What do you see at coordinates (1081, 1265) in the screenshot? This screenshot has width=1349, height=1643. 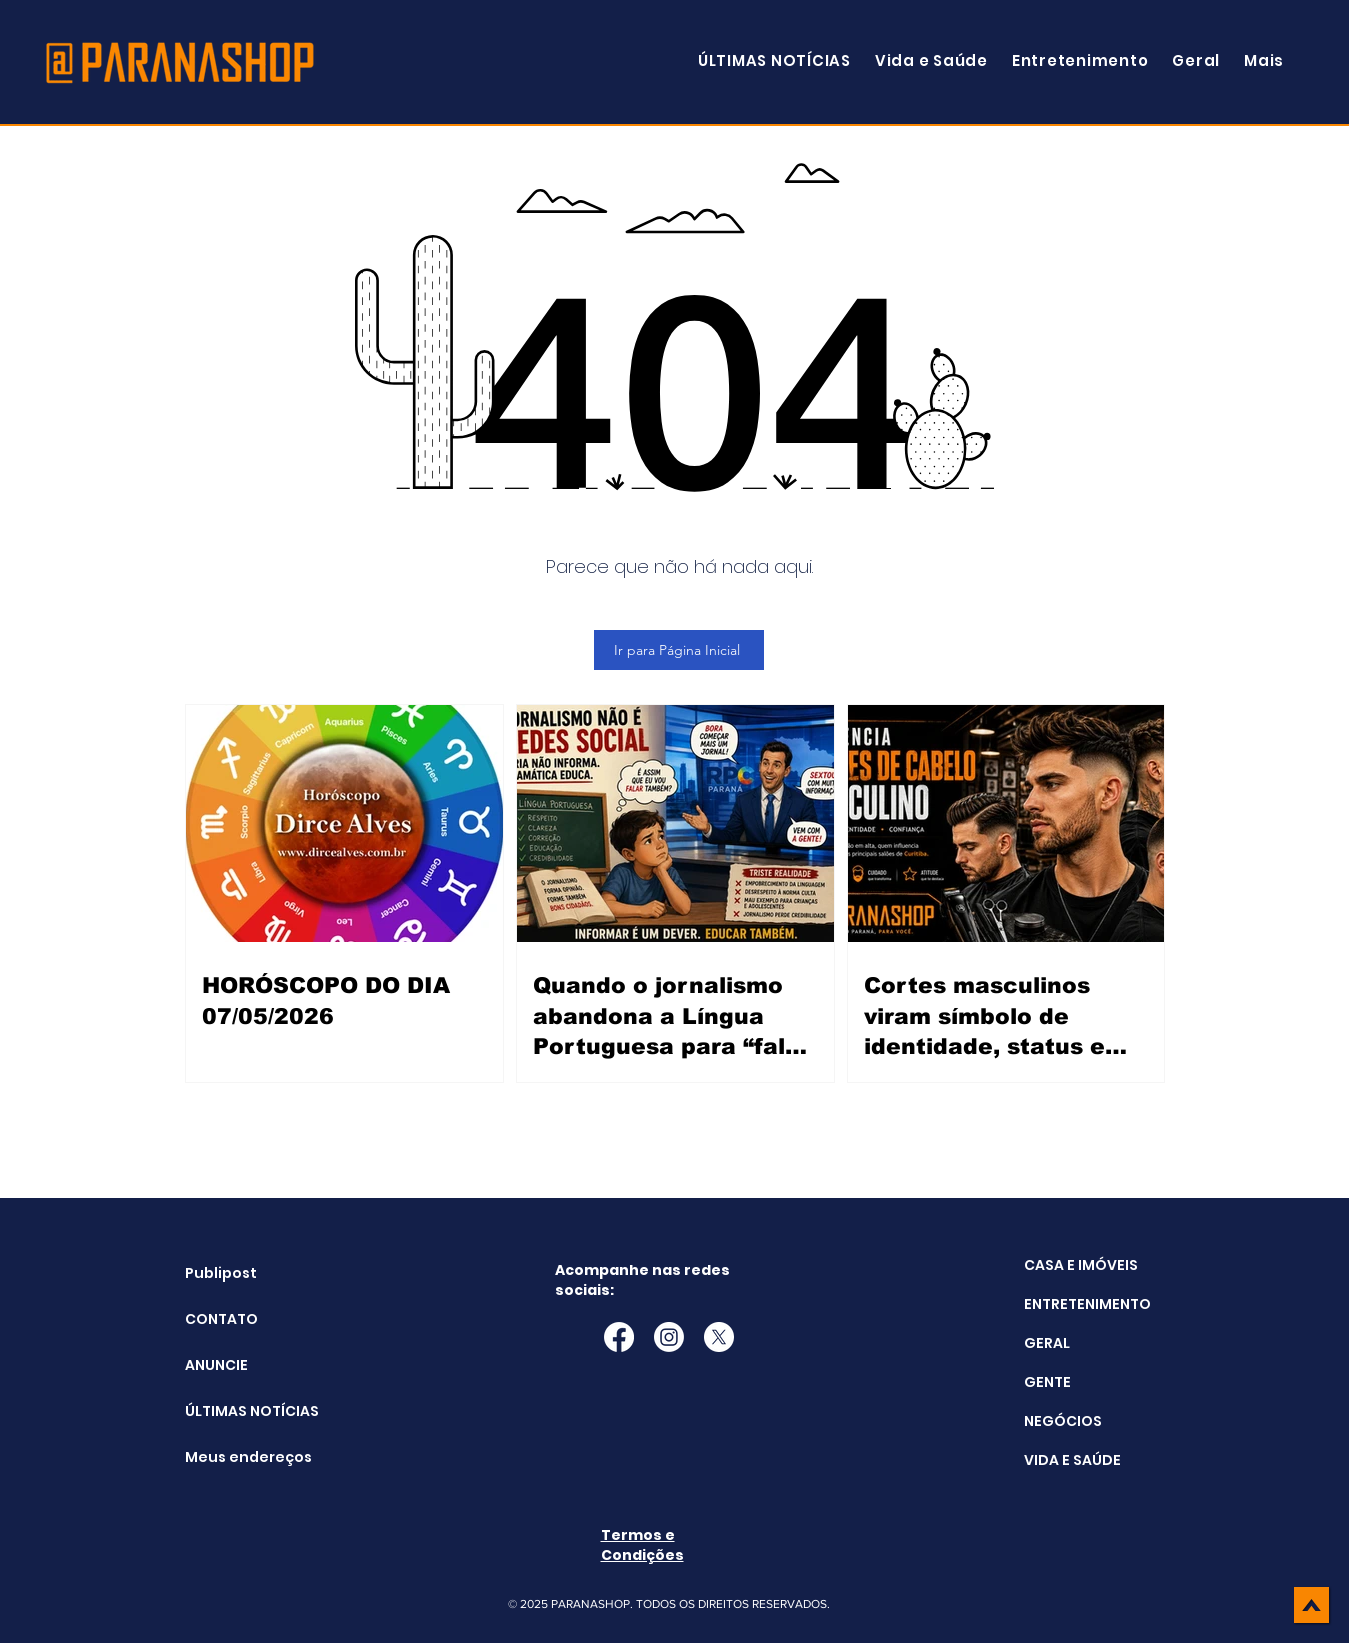 I see `CASA E IMÓVEIS` at bounding box center [1081, 1265].